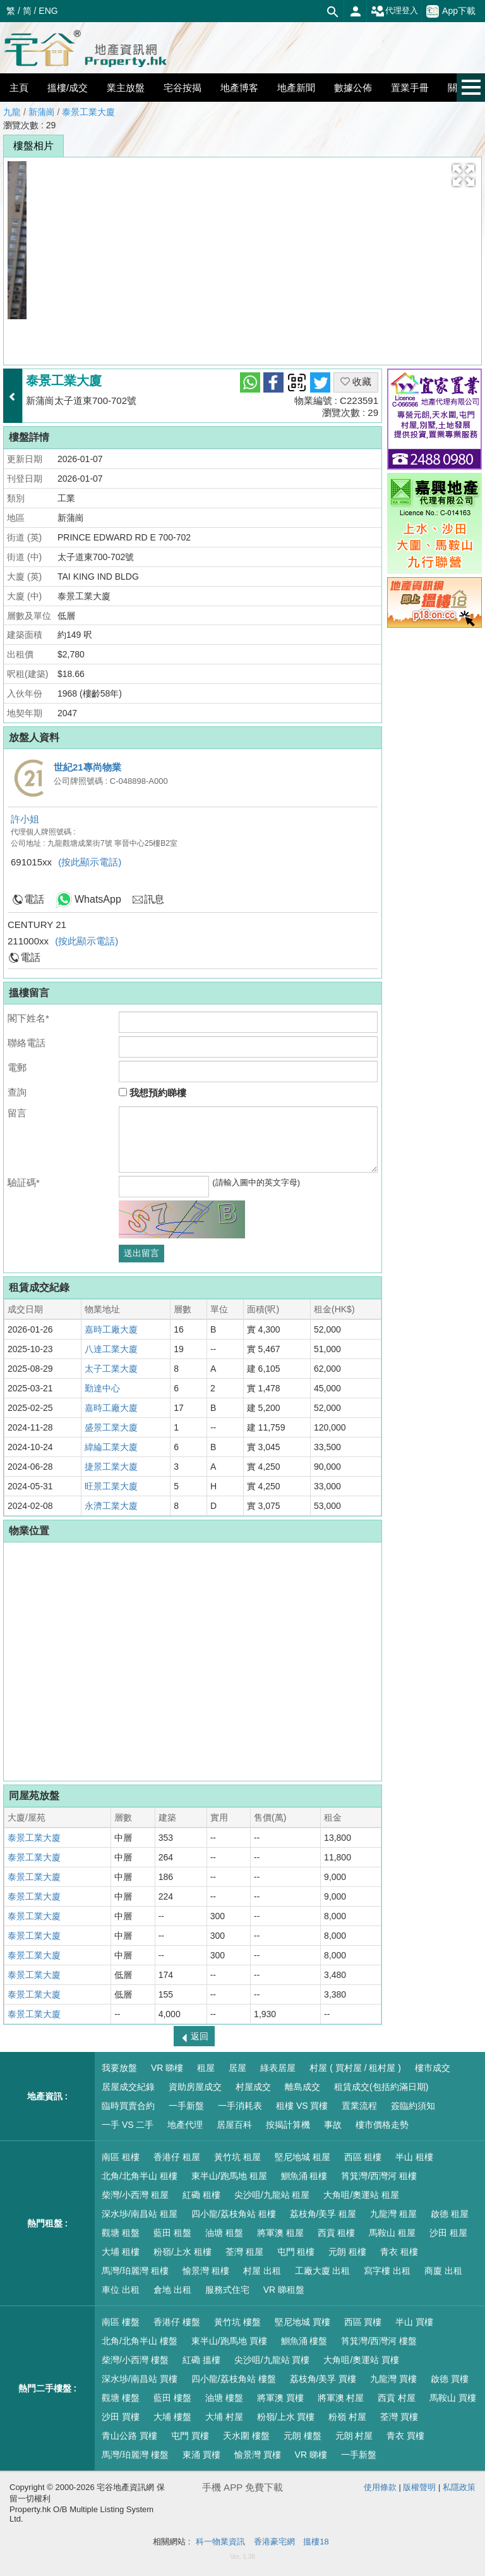 This screenshot has width=485, height=2576. What do you see at coordinates (237, 2157) in the screenshot?
I see `黃竹坑 租屋` at bounding box center [237, 2157].